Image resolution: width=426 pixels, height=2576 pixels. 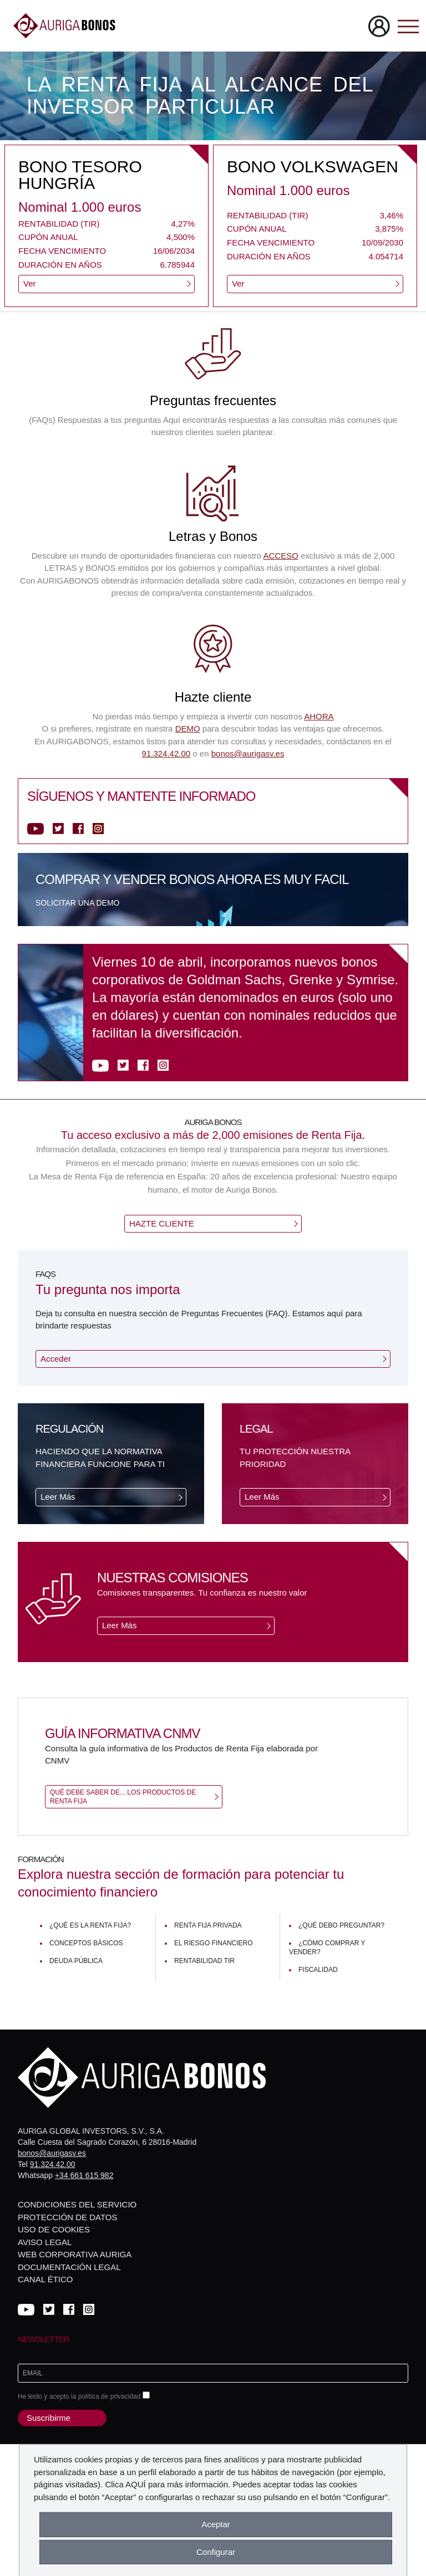 I want to click on Aviso legal, so click(x=45, y=2242).